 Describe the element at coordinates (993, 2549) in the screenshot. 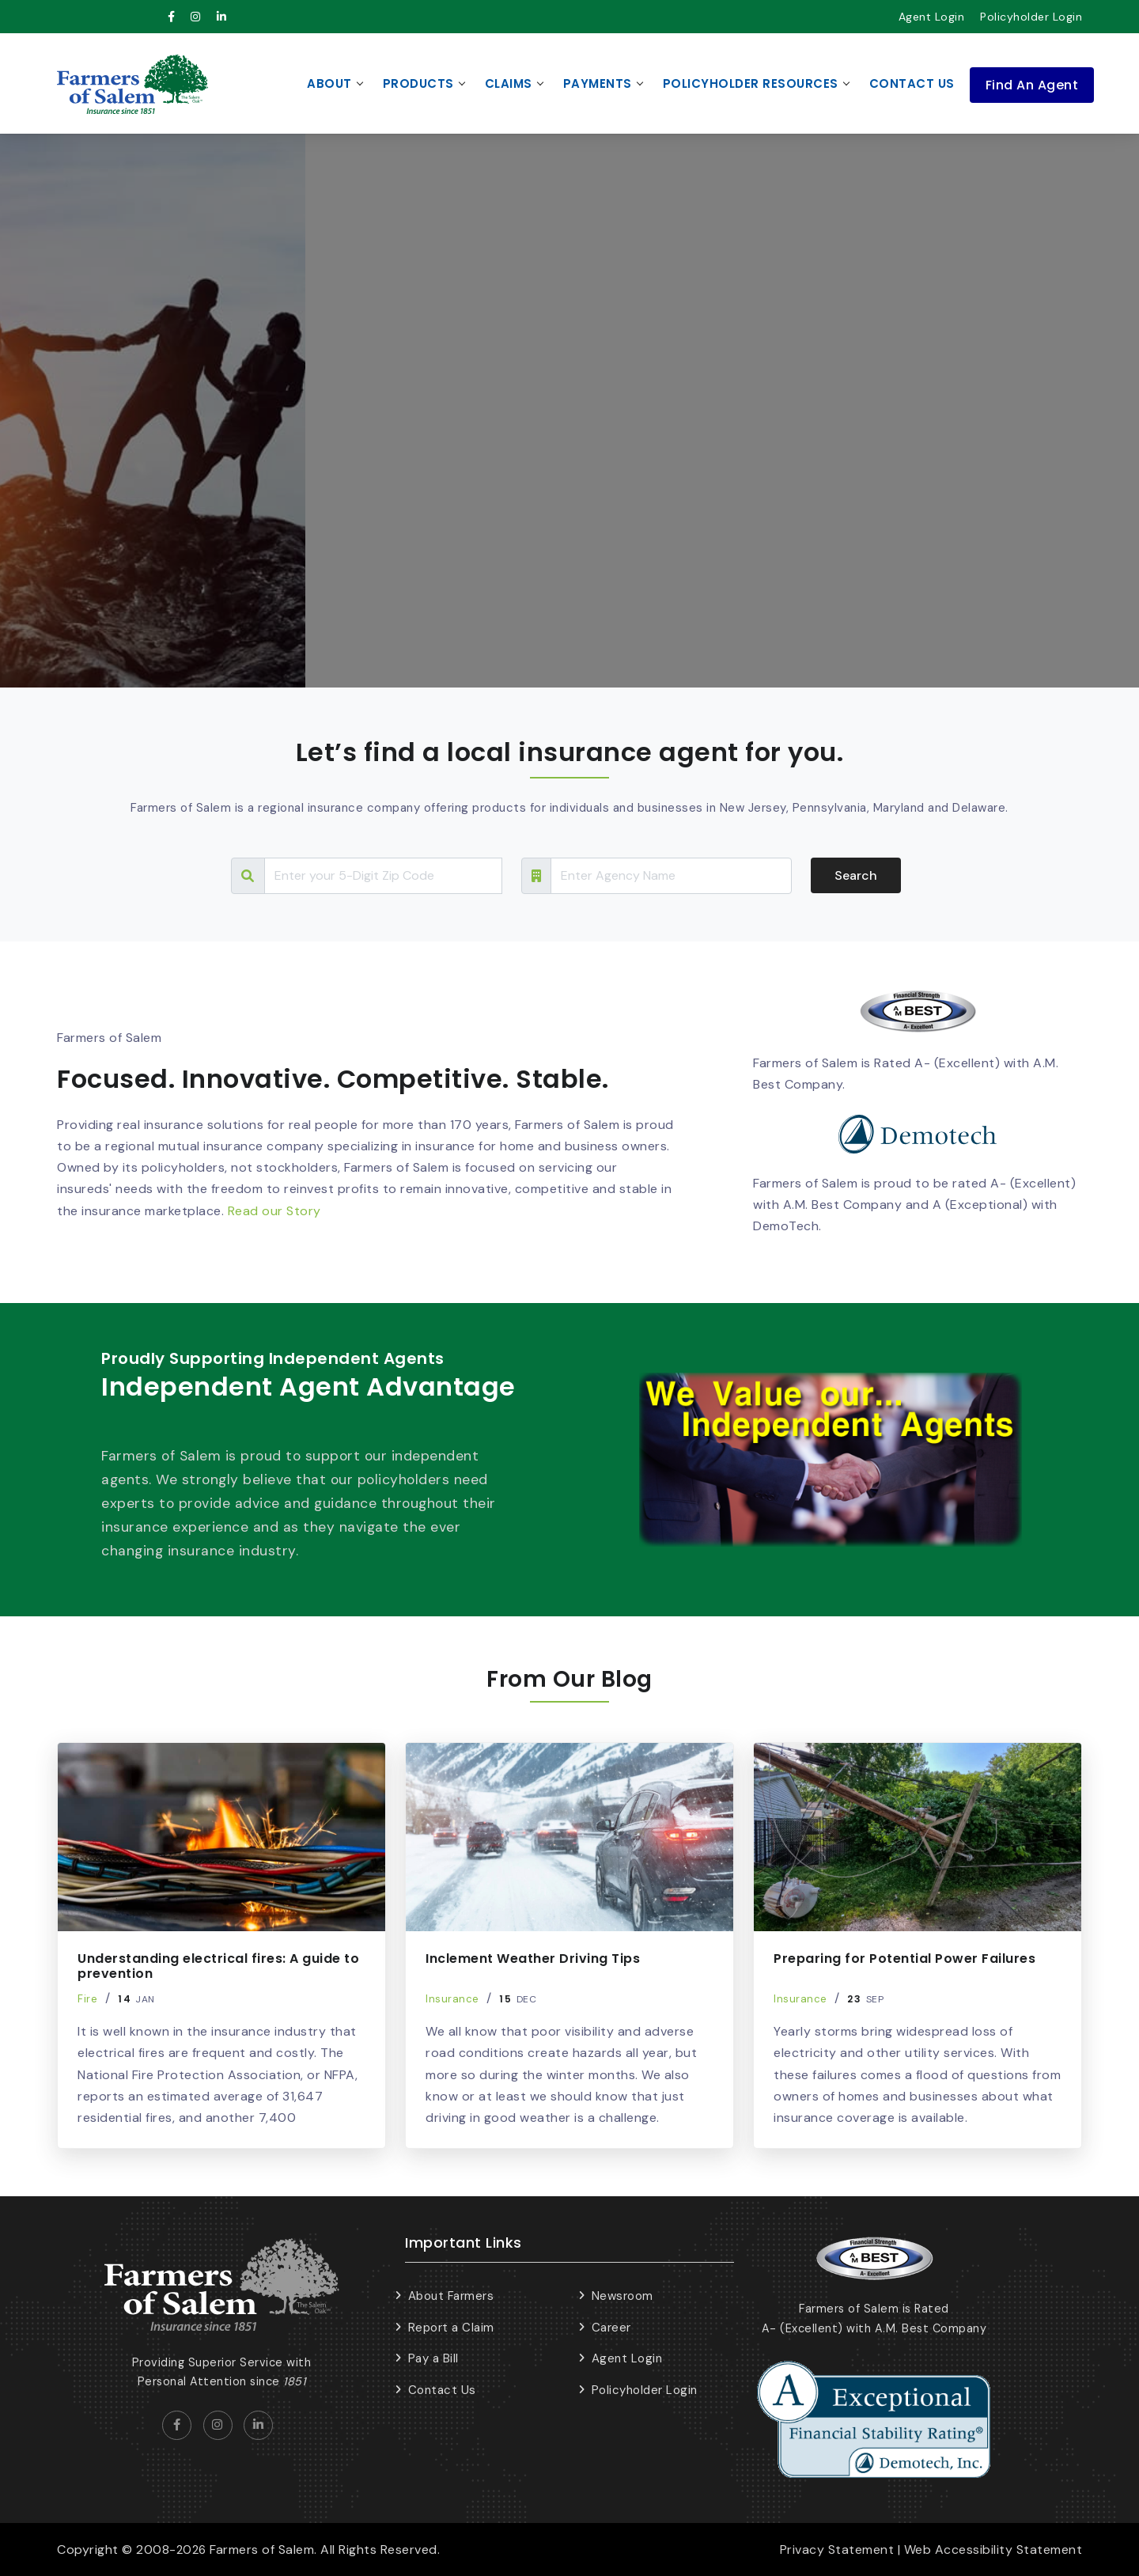

I see `Web Accessibility Statement` at that location.